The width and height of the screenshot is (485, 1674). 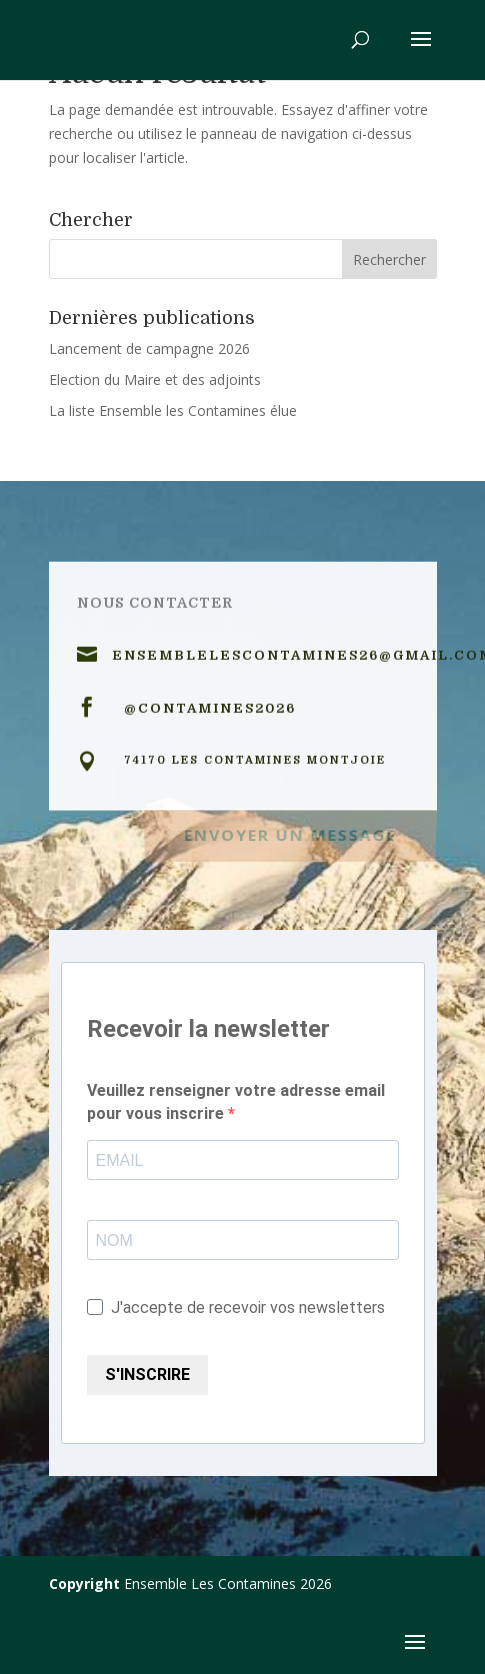 What do you see at coordinates (290, 833) in the screenshot?
I see `Envoyer un message` at bounding box center [290, 833].